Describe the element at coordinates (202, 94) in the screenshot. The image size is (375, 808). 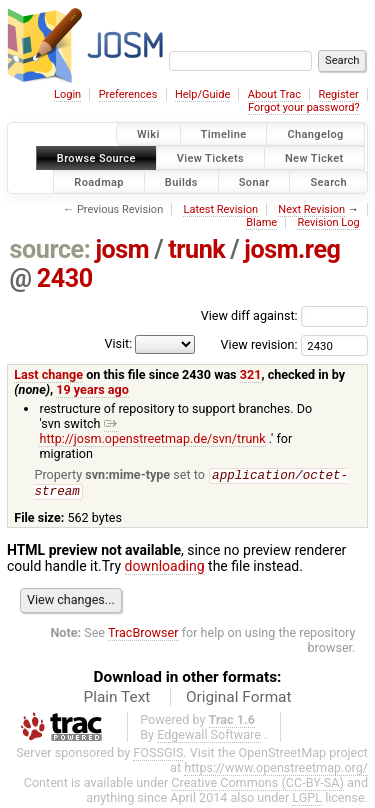
I see `Help/Guide` at that location.